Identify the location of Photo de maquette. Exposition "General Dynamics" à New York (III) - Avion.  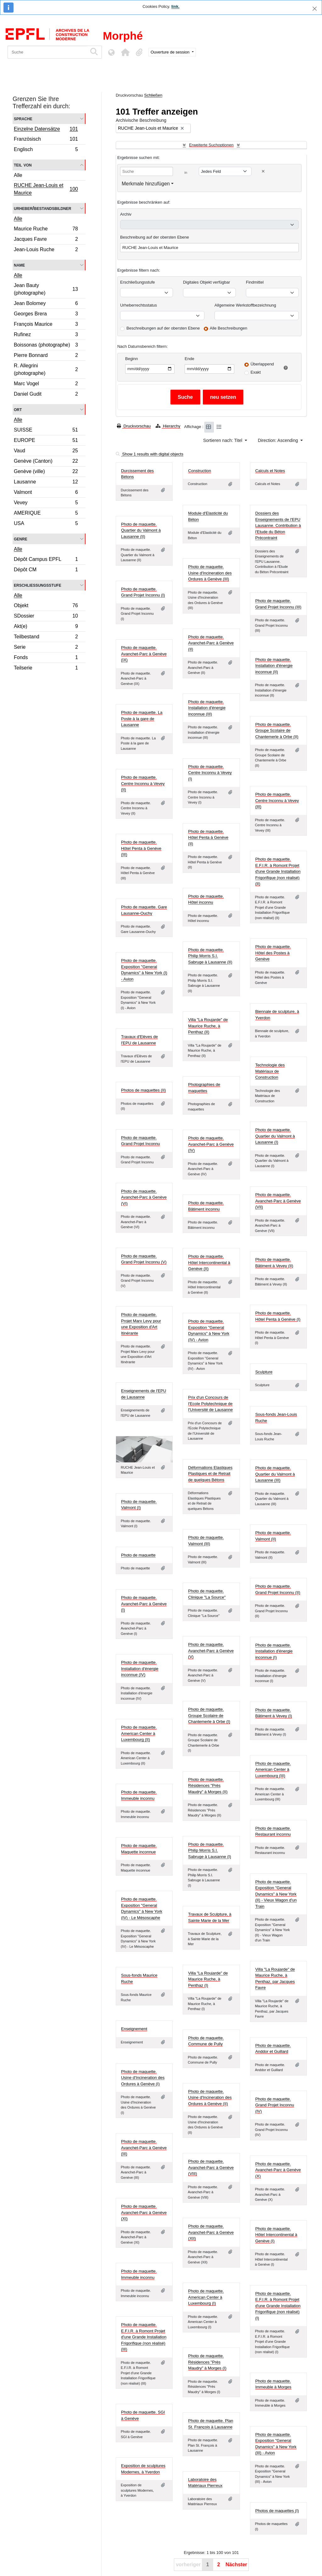
(276, 2443).